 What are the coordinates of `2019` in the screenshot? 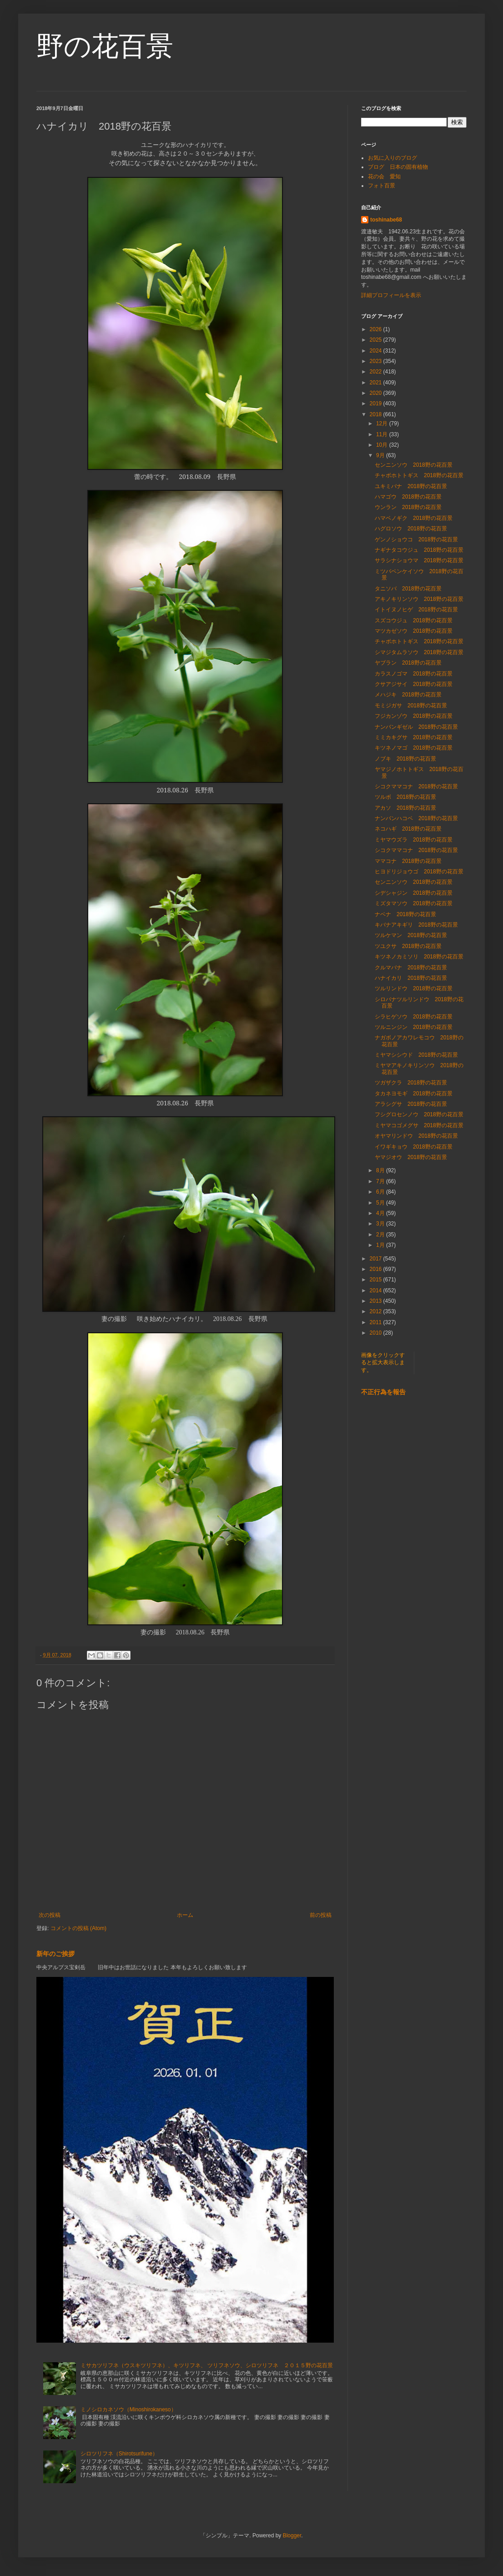 It's located at (376, 403).